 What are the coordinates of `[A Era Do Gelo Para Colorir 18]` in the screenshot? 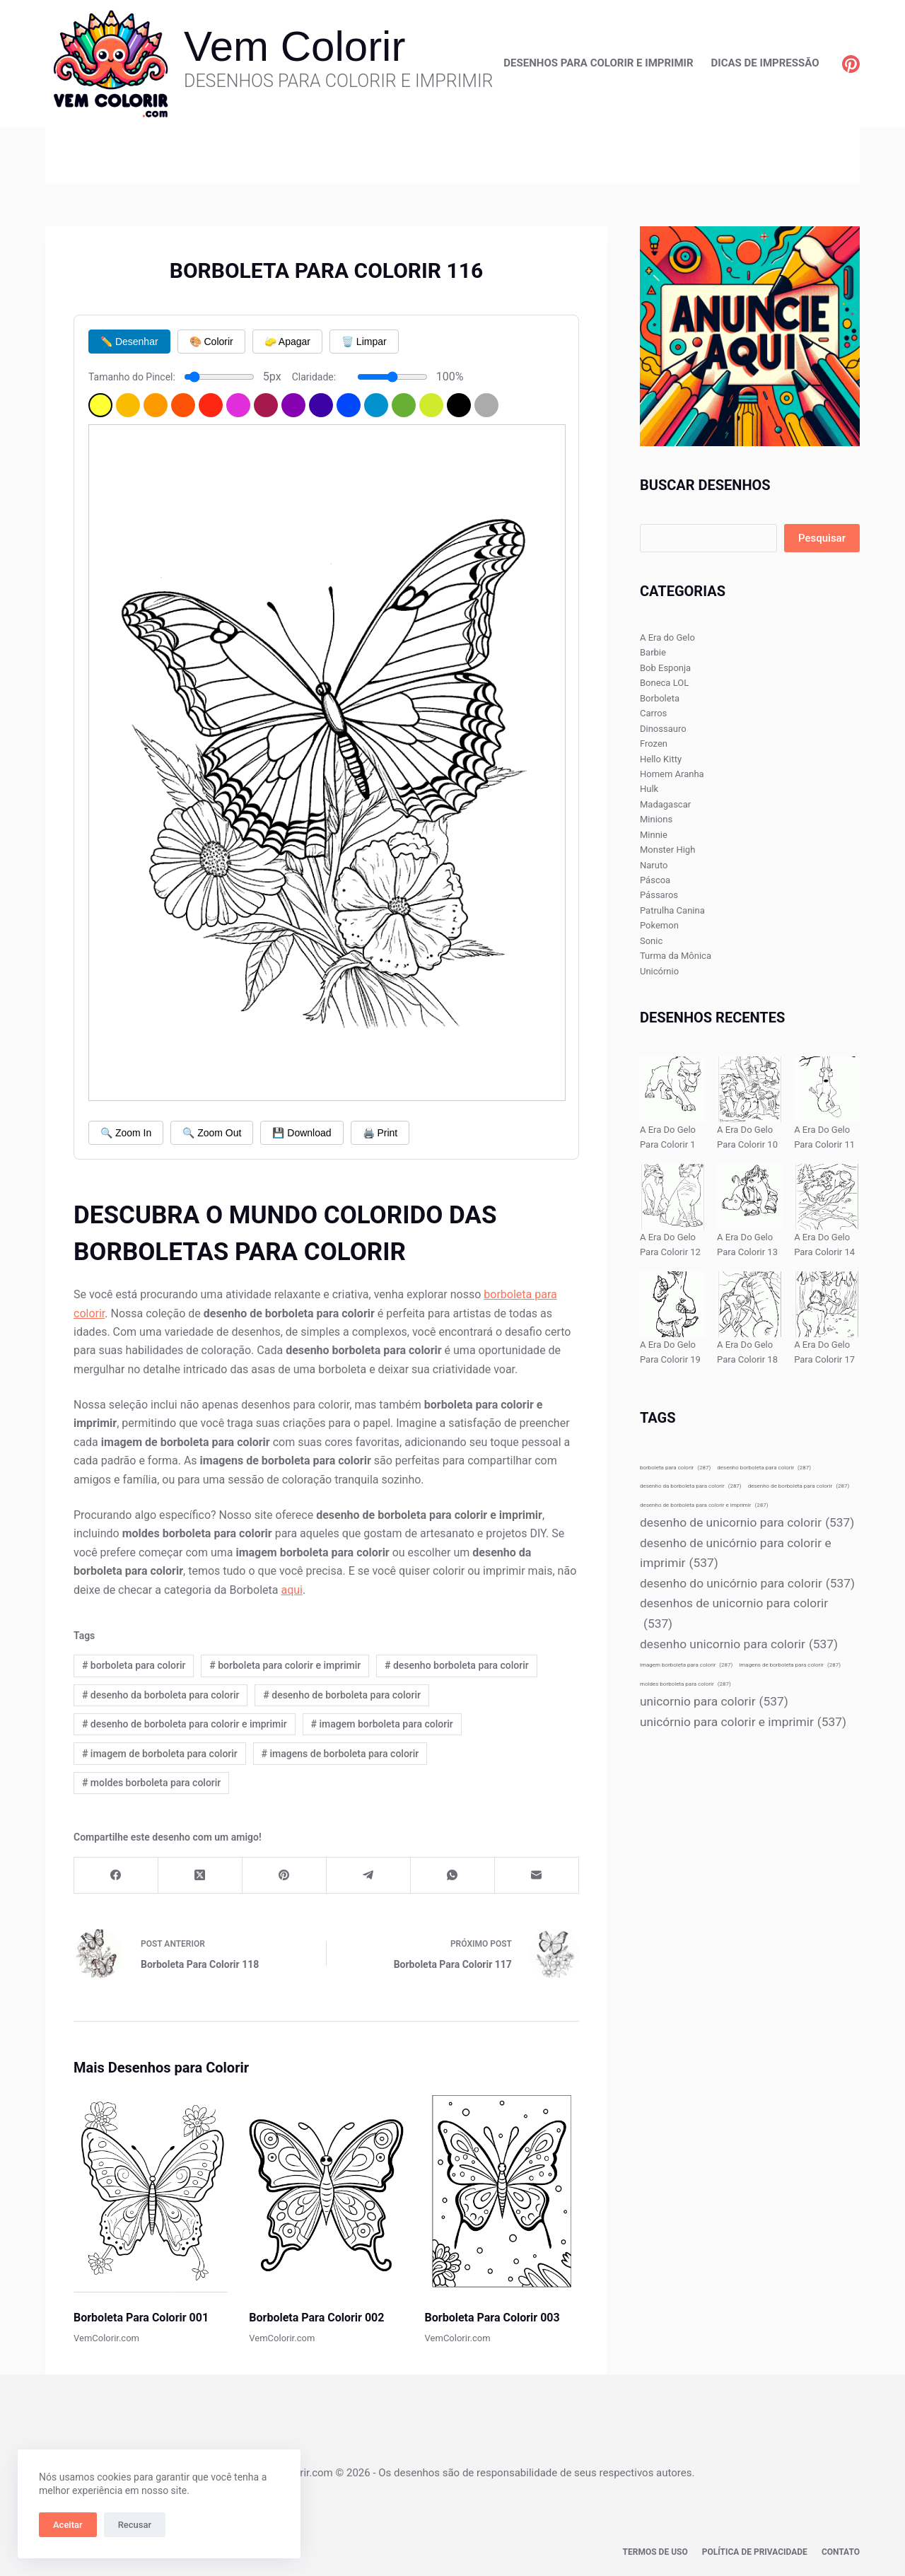 It's located at (750, 1304).